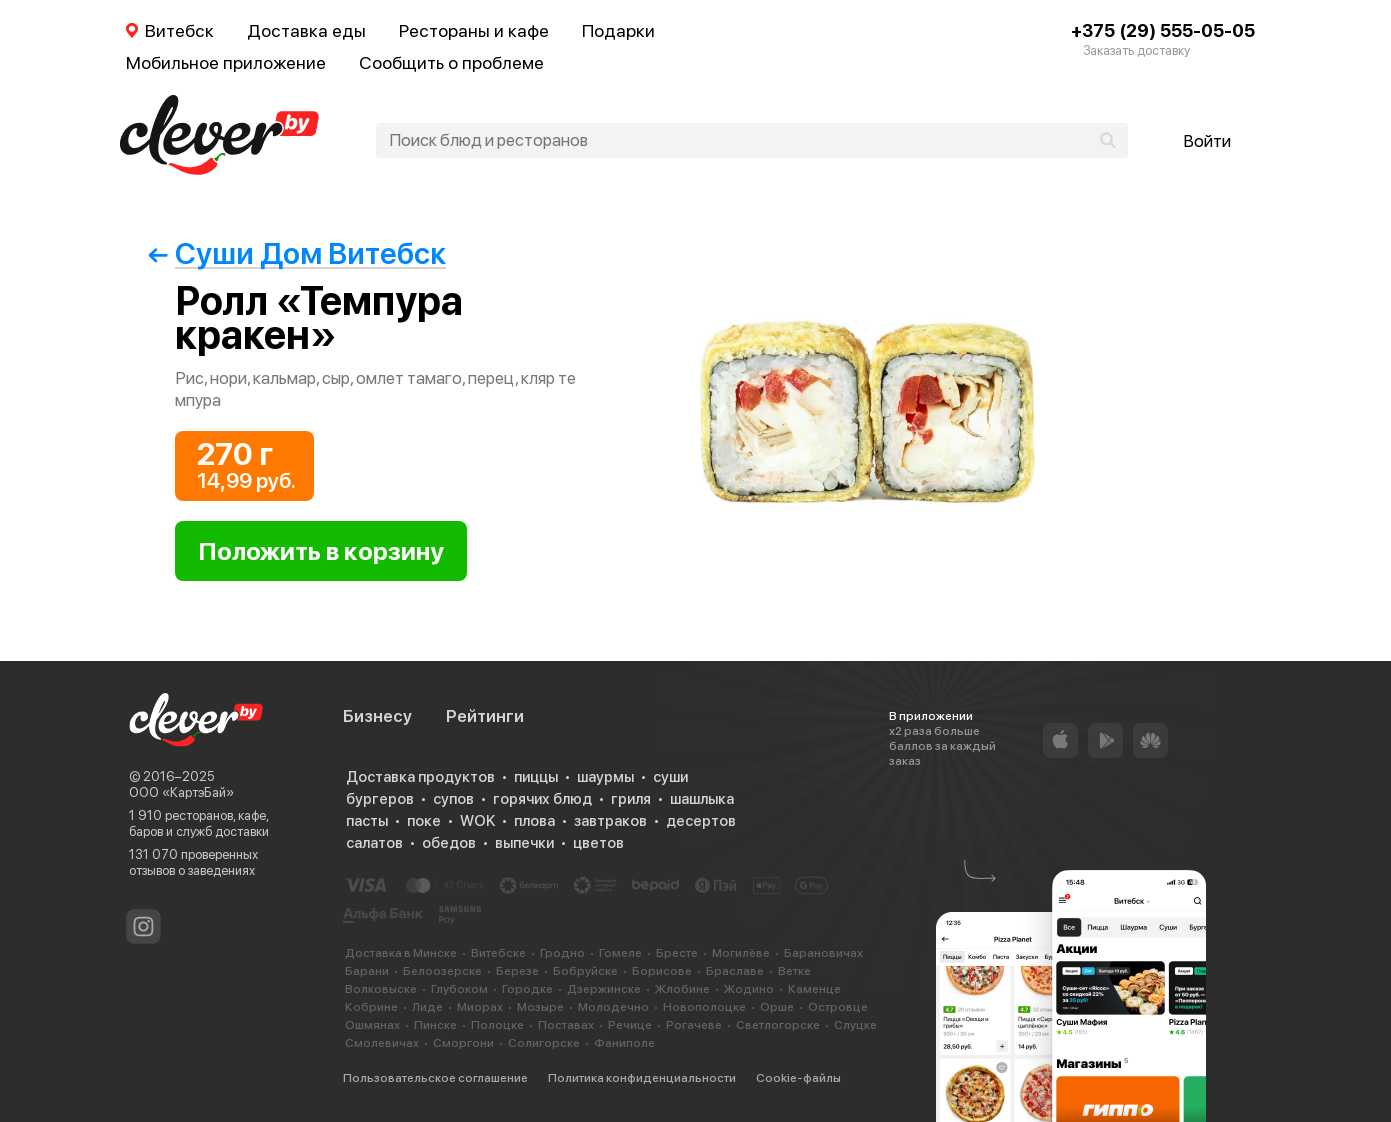  I want to click on горячих блюд, so click(542, 799).